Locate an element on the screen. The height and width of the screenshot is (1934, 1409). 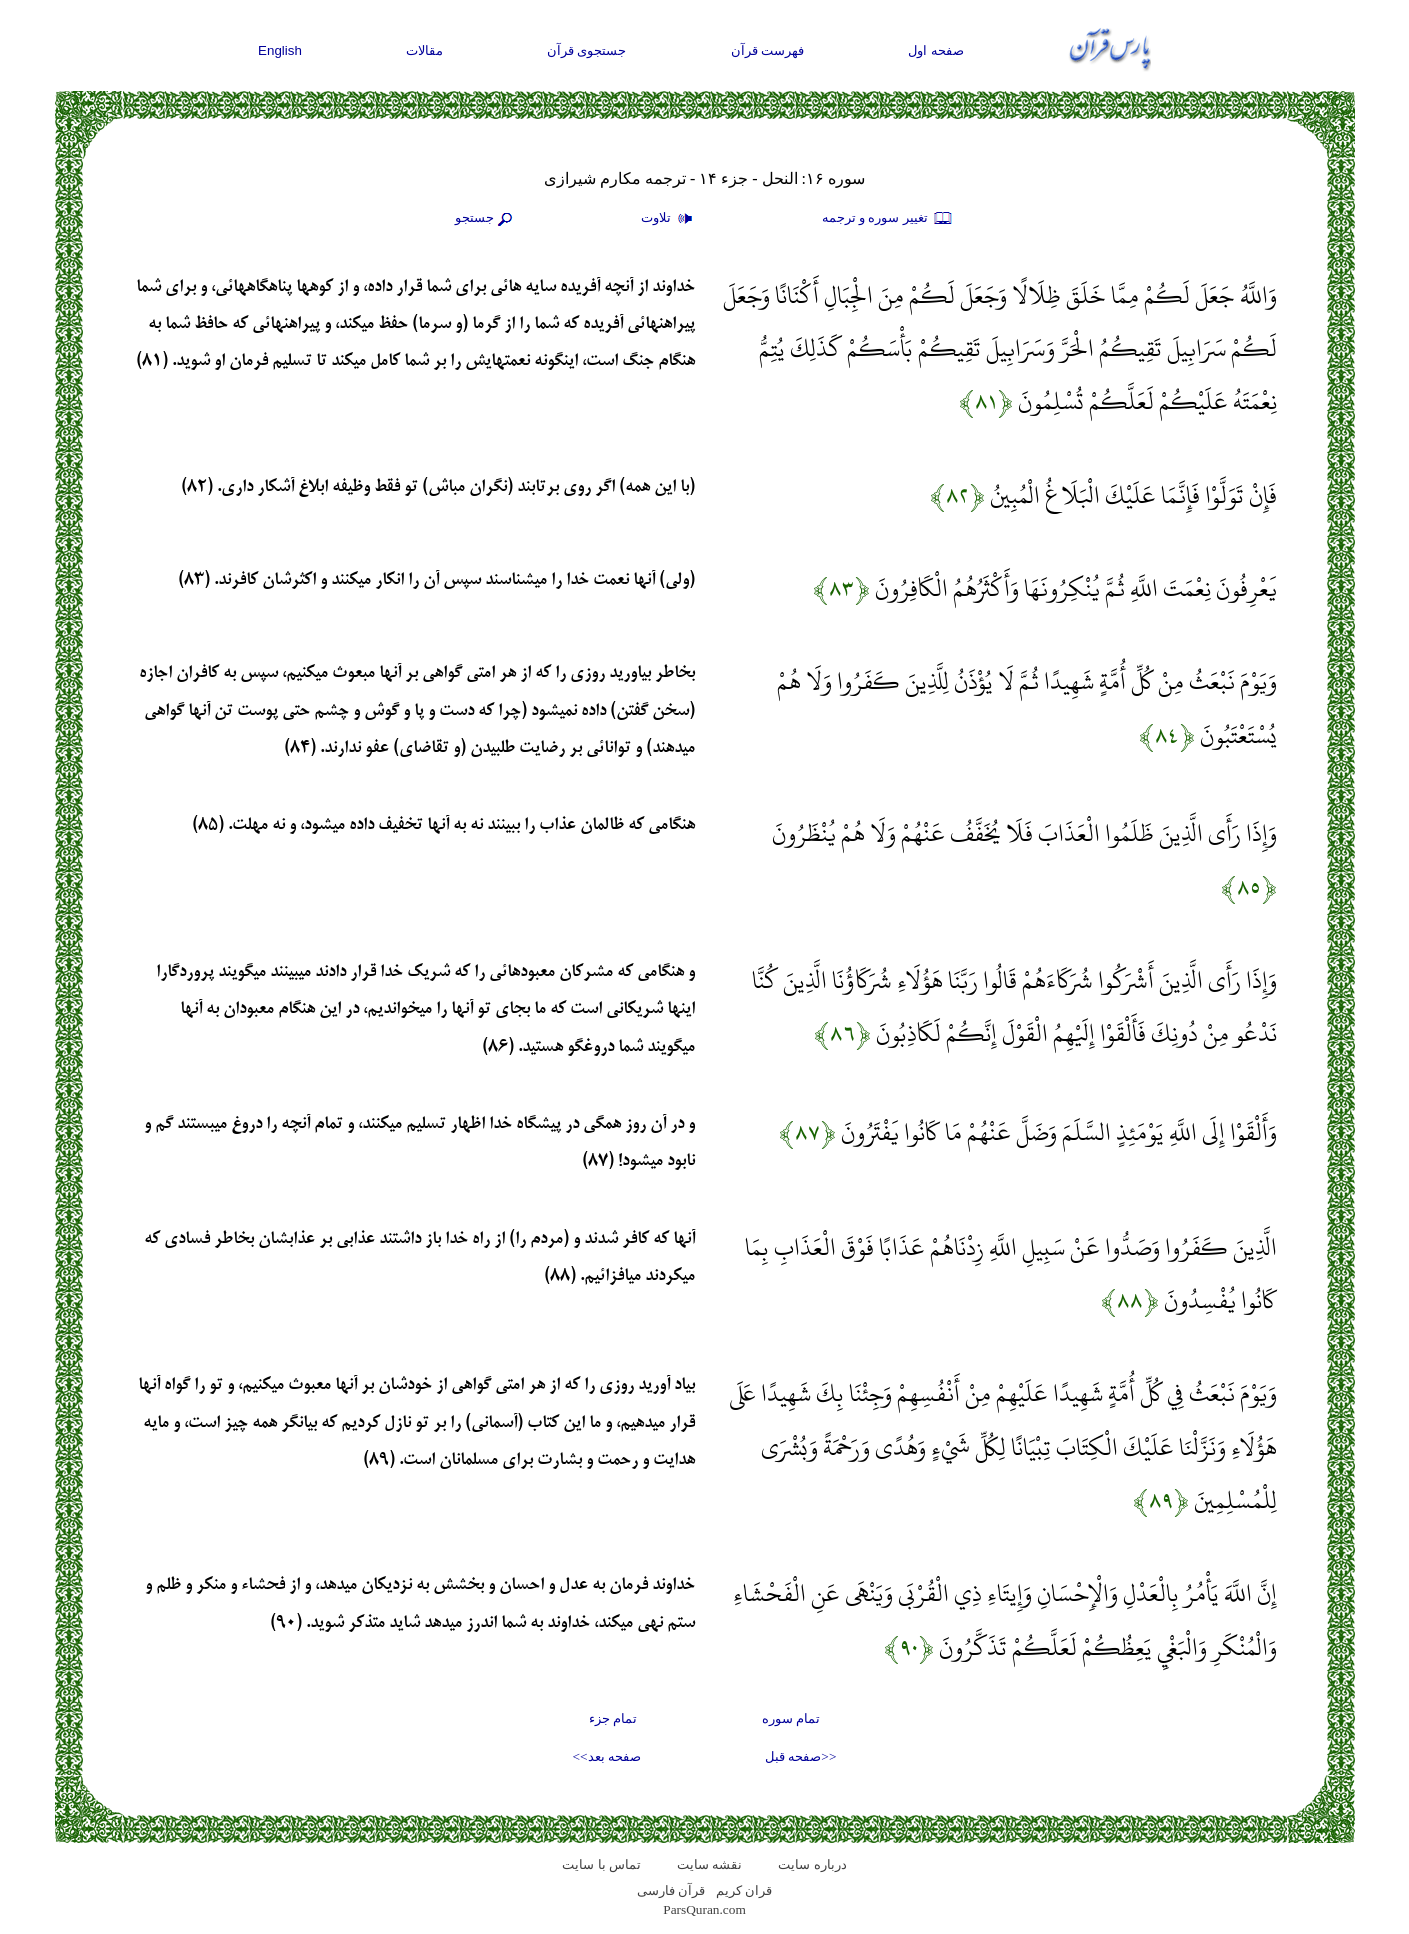
ParsQuran.com is located at coordinates (704, 1909).